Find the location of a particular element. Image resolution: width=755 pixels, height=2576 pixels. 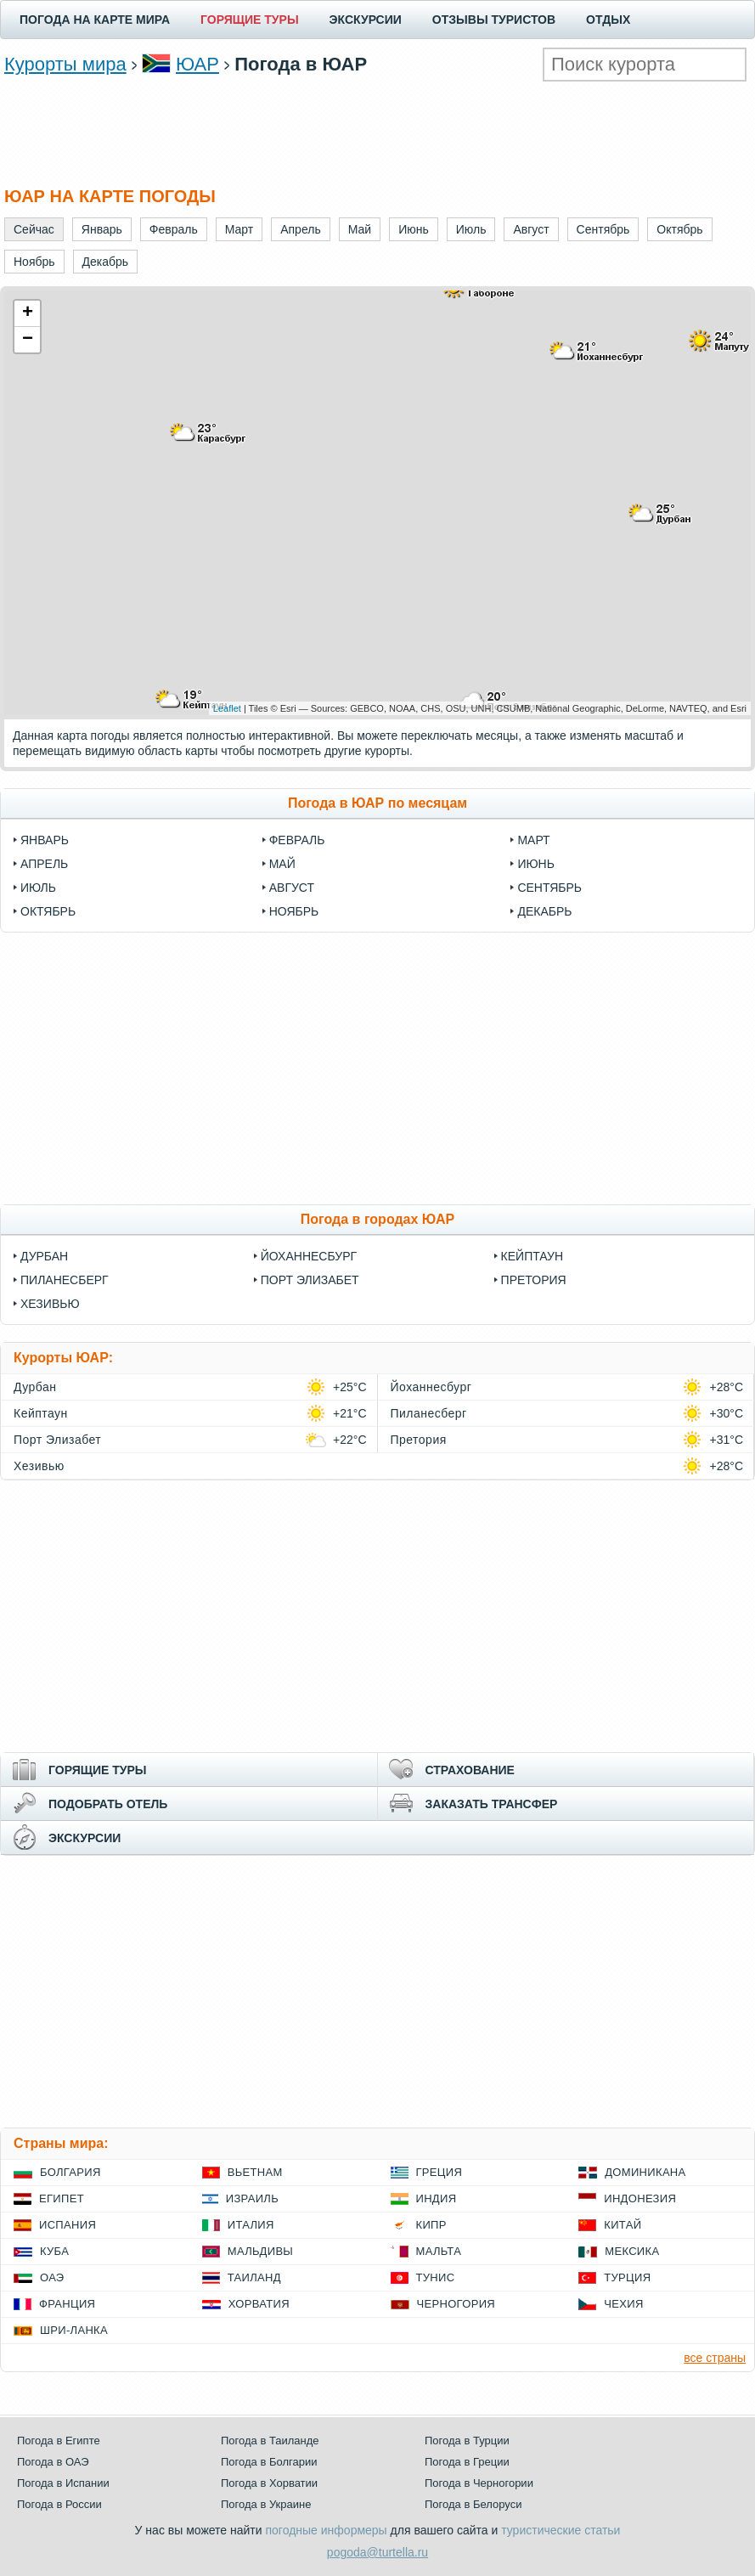

Черногория is located at coordinates (456, 2303).